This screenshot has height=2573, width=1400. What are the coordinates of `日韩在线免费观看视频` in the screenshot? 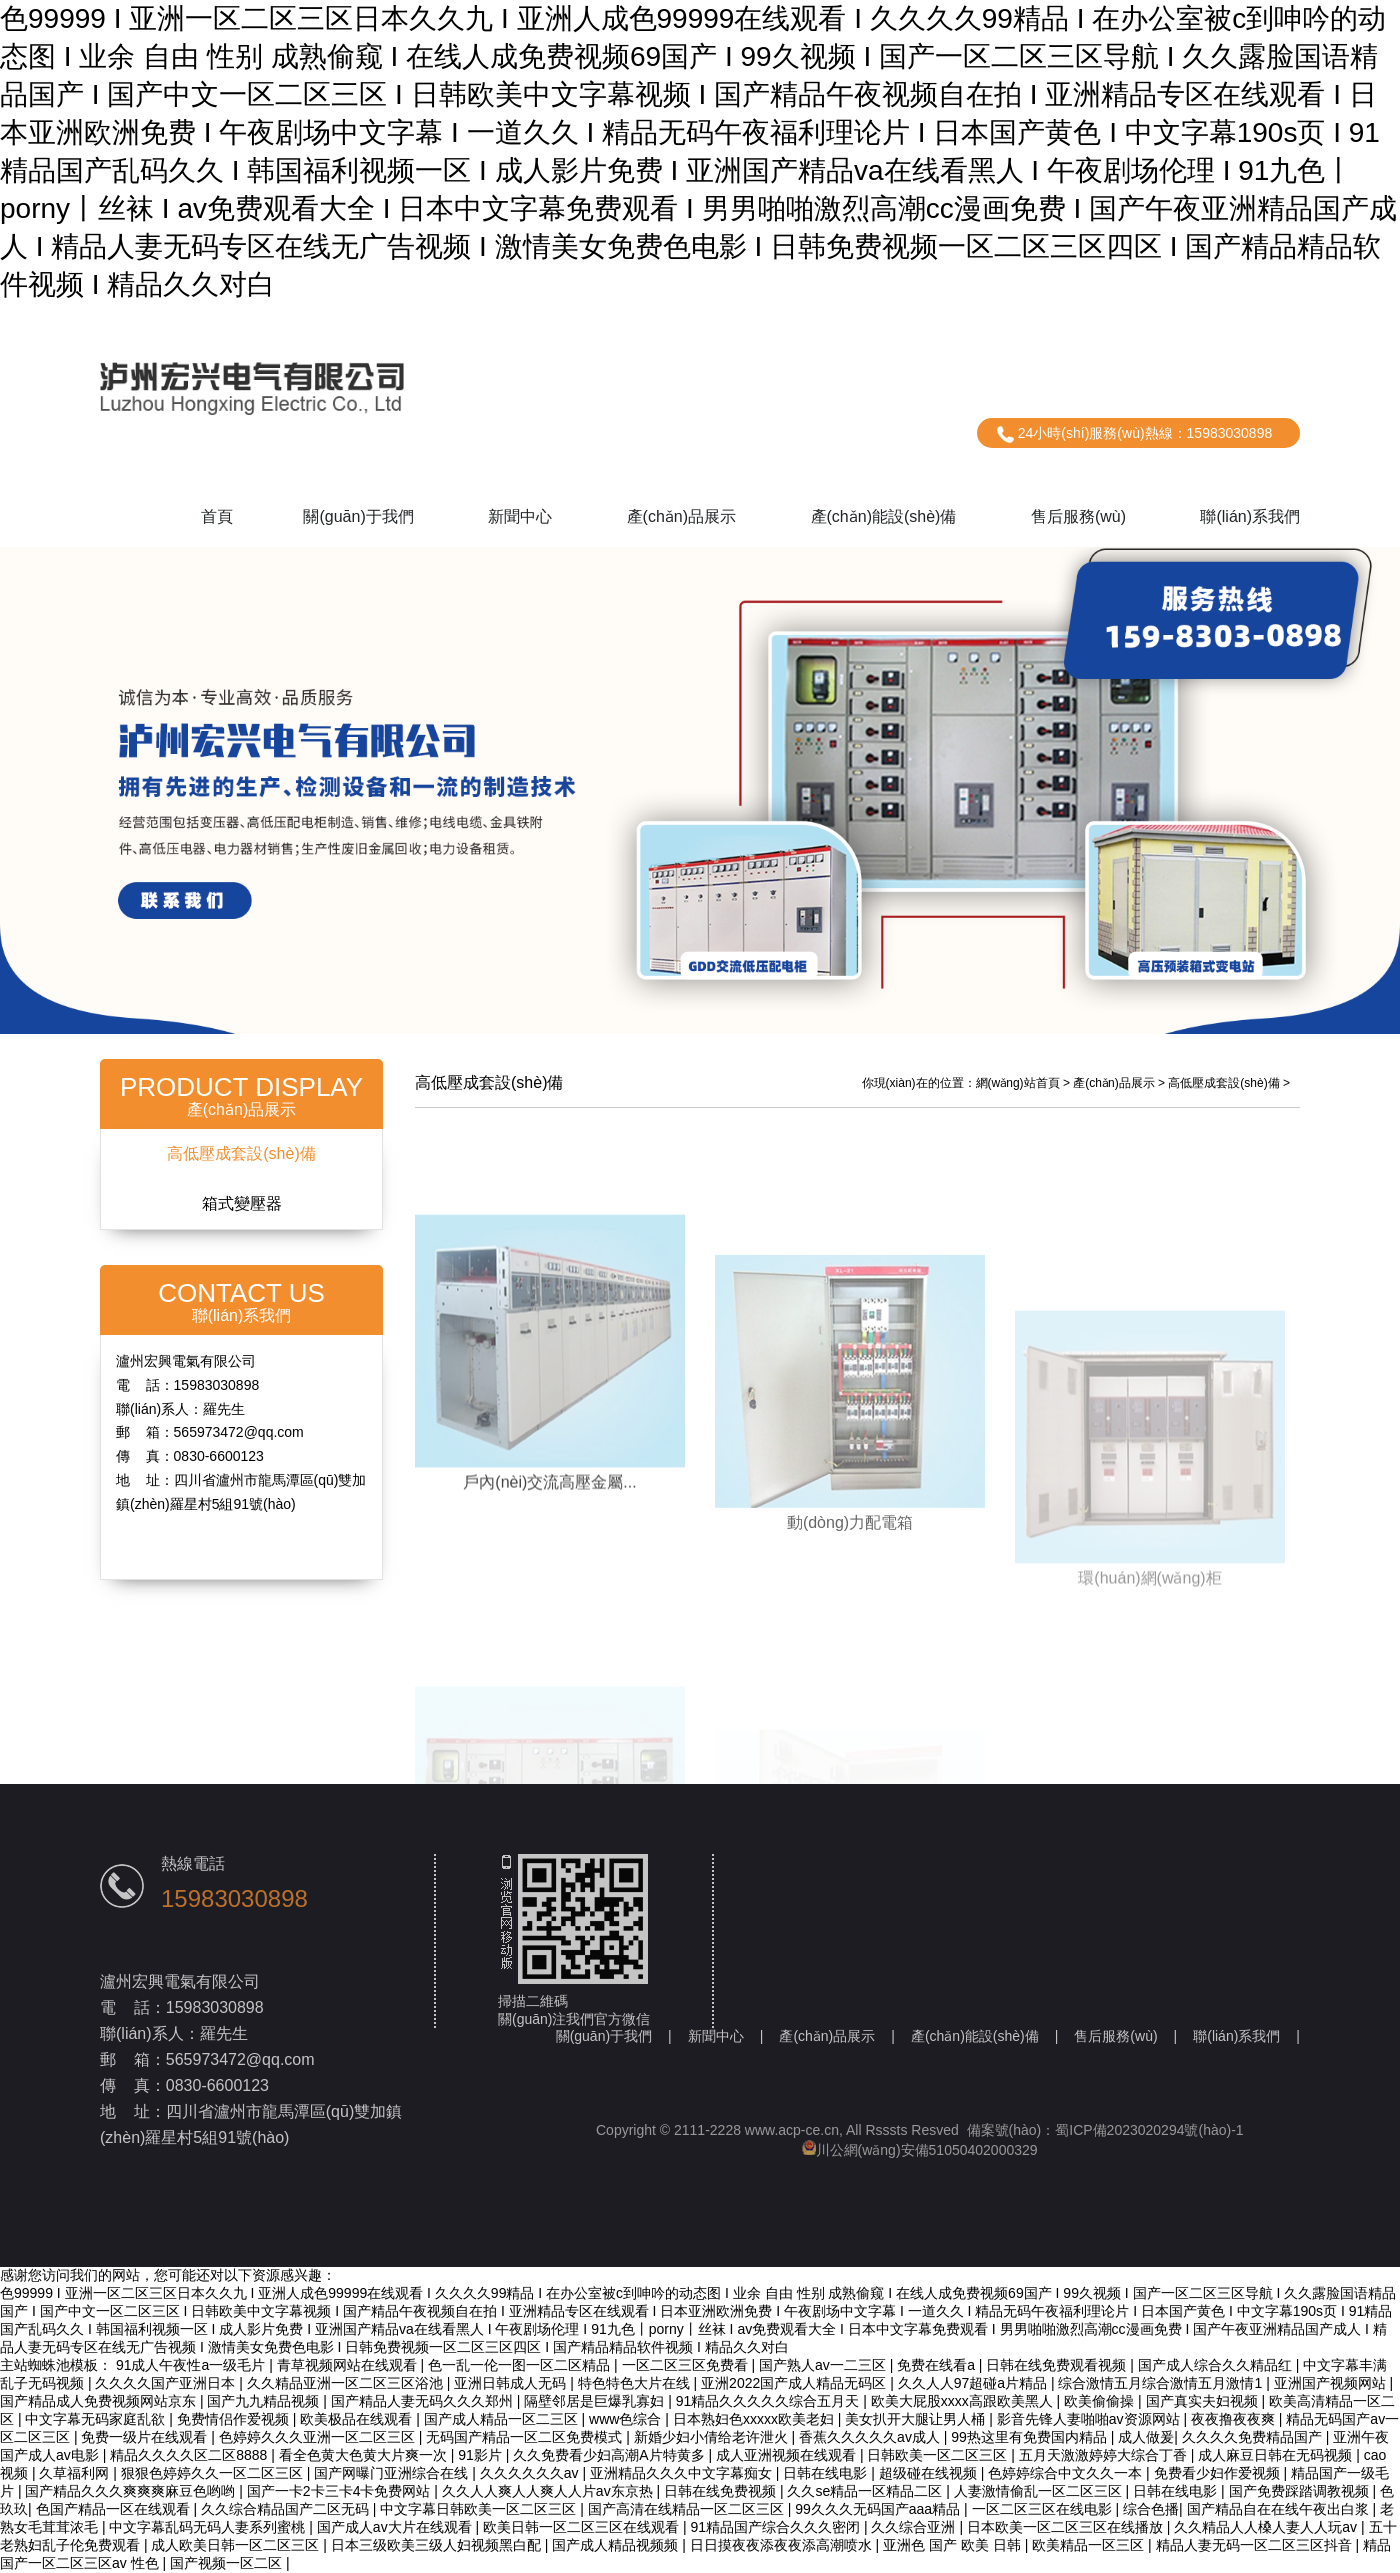 It's located at (1058, 2365).